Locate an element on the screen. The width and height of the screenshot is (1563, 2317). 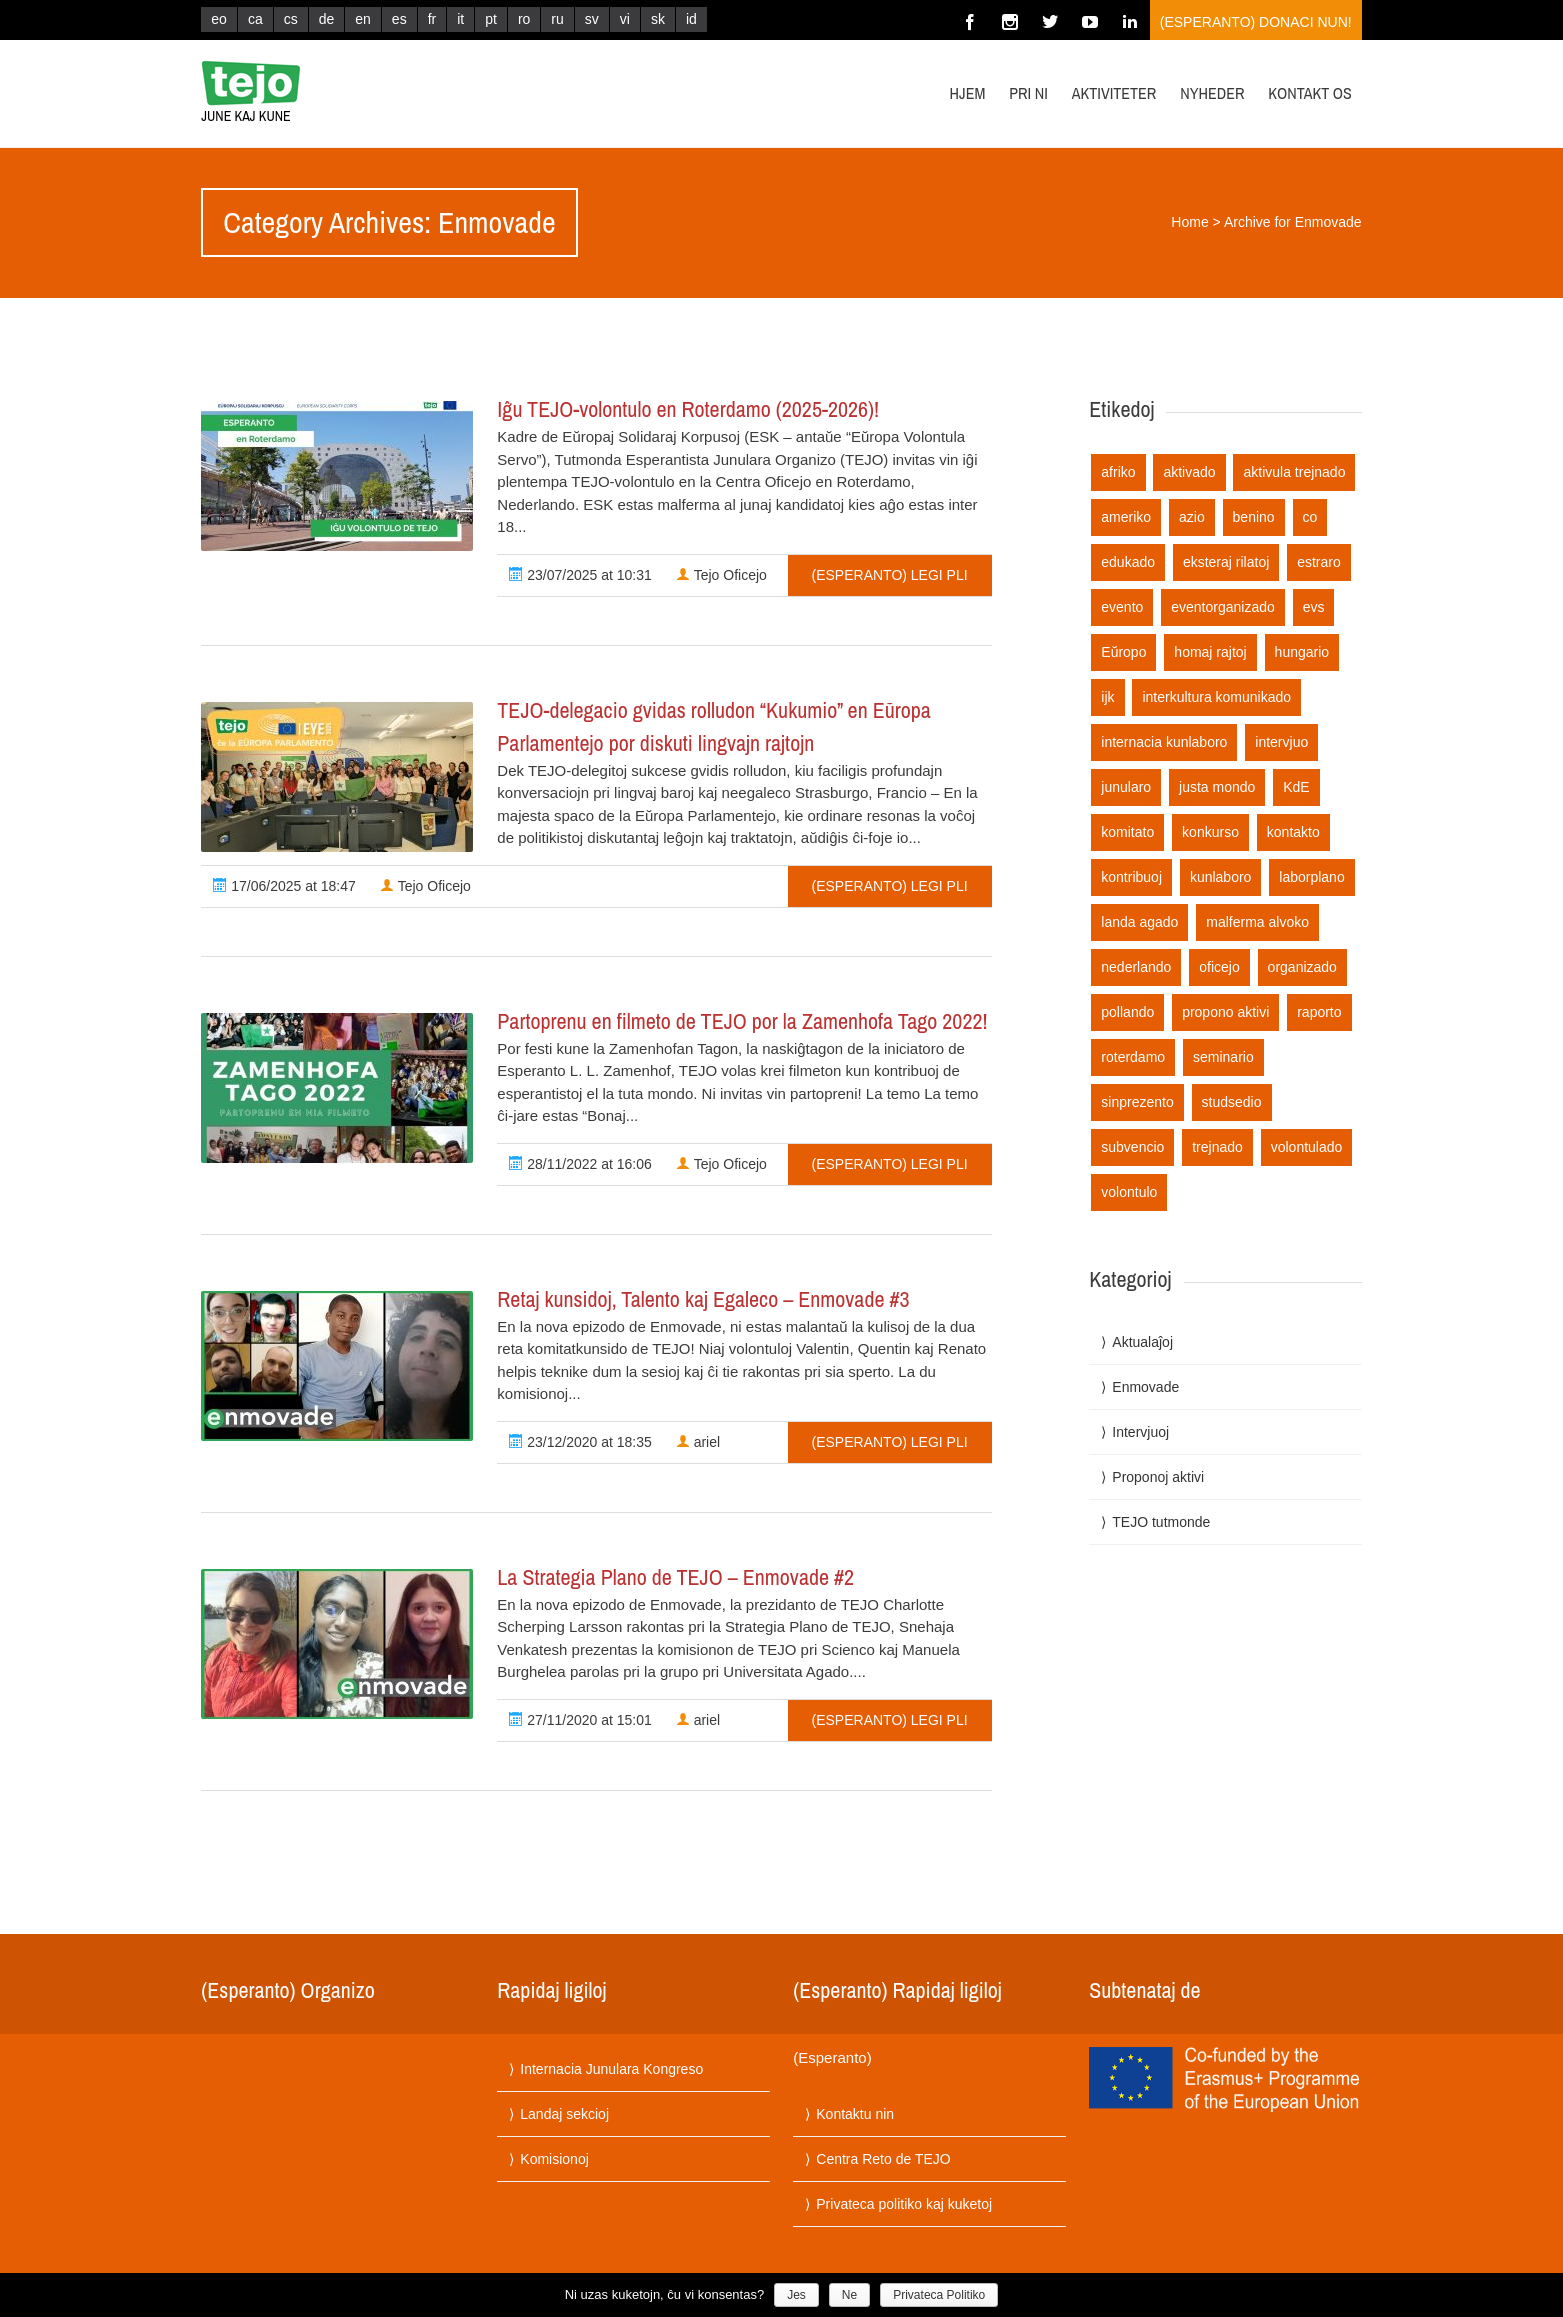
landa agado is located at coordinates (1139, 922).